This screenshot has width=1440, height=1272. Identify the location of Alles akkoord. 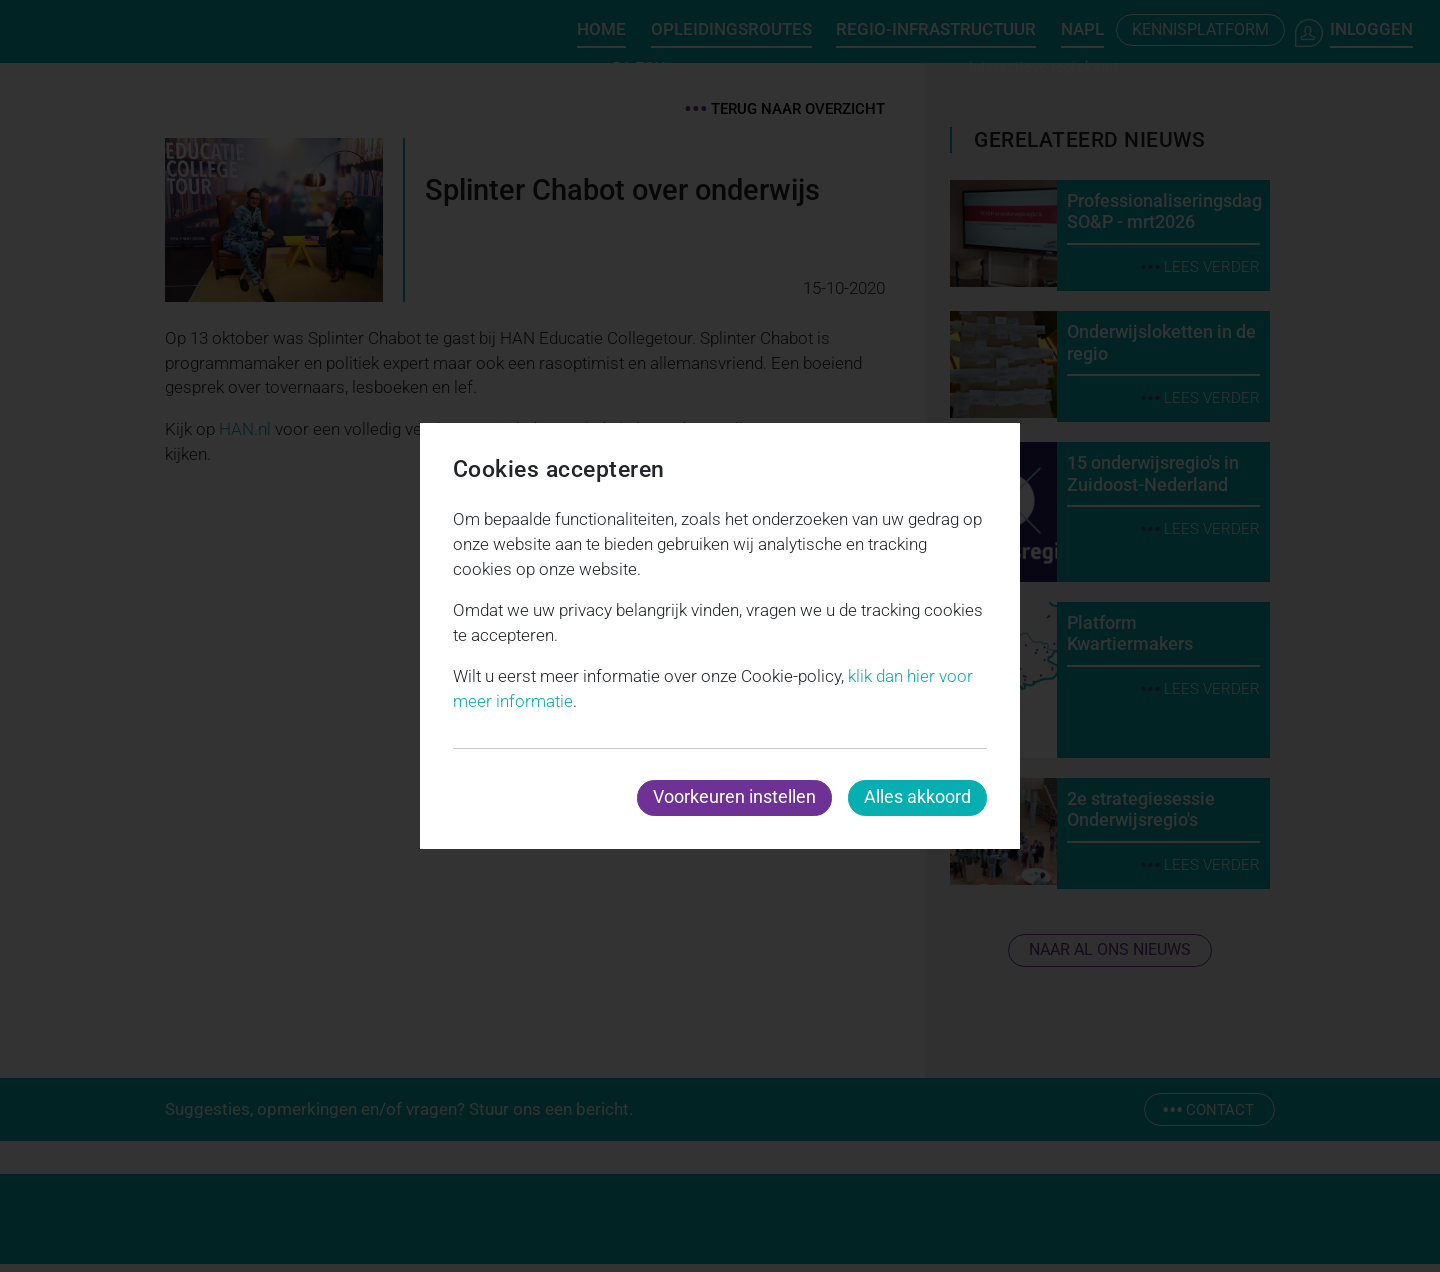
(917, 796).